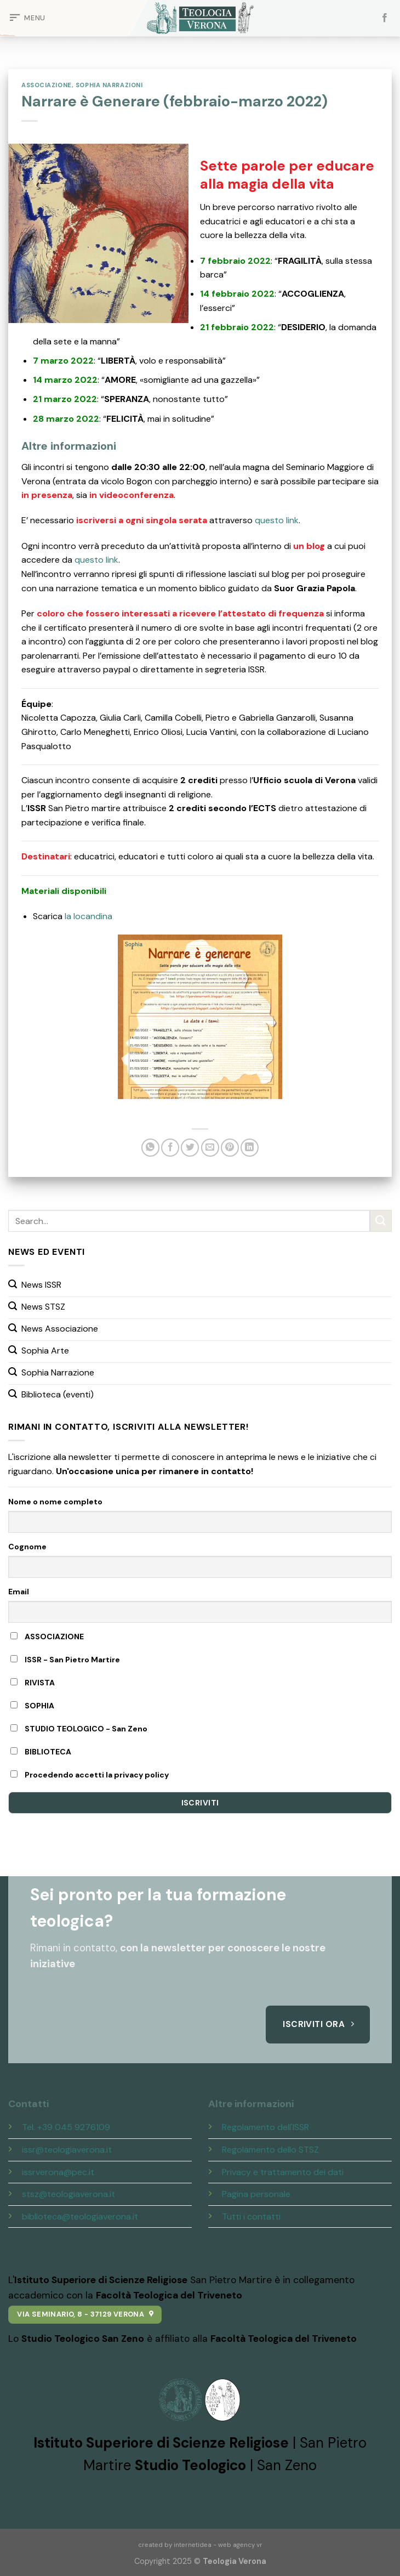 The image size is (400, 2576). What do you see at coordinates (46, 85) in the screenshot?
I see `Associazione` at bounding box center [46, 85].